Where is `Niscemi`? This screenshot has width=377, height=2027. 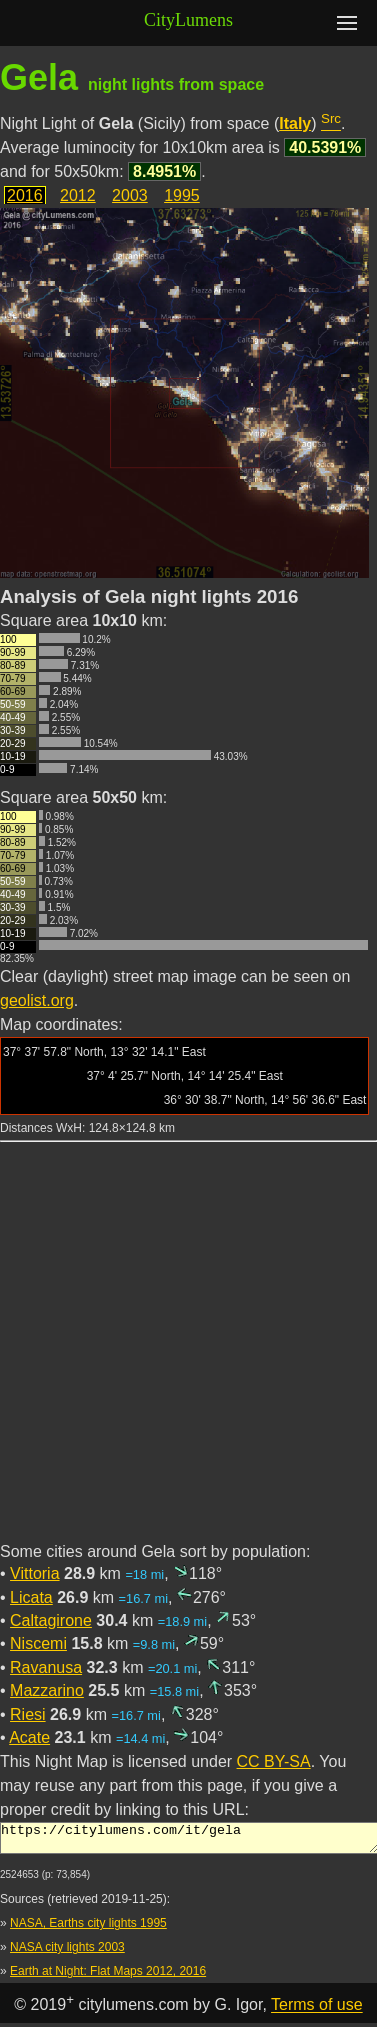 Niscemi is located at coordinates (38, 1643).